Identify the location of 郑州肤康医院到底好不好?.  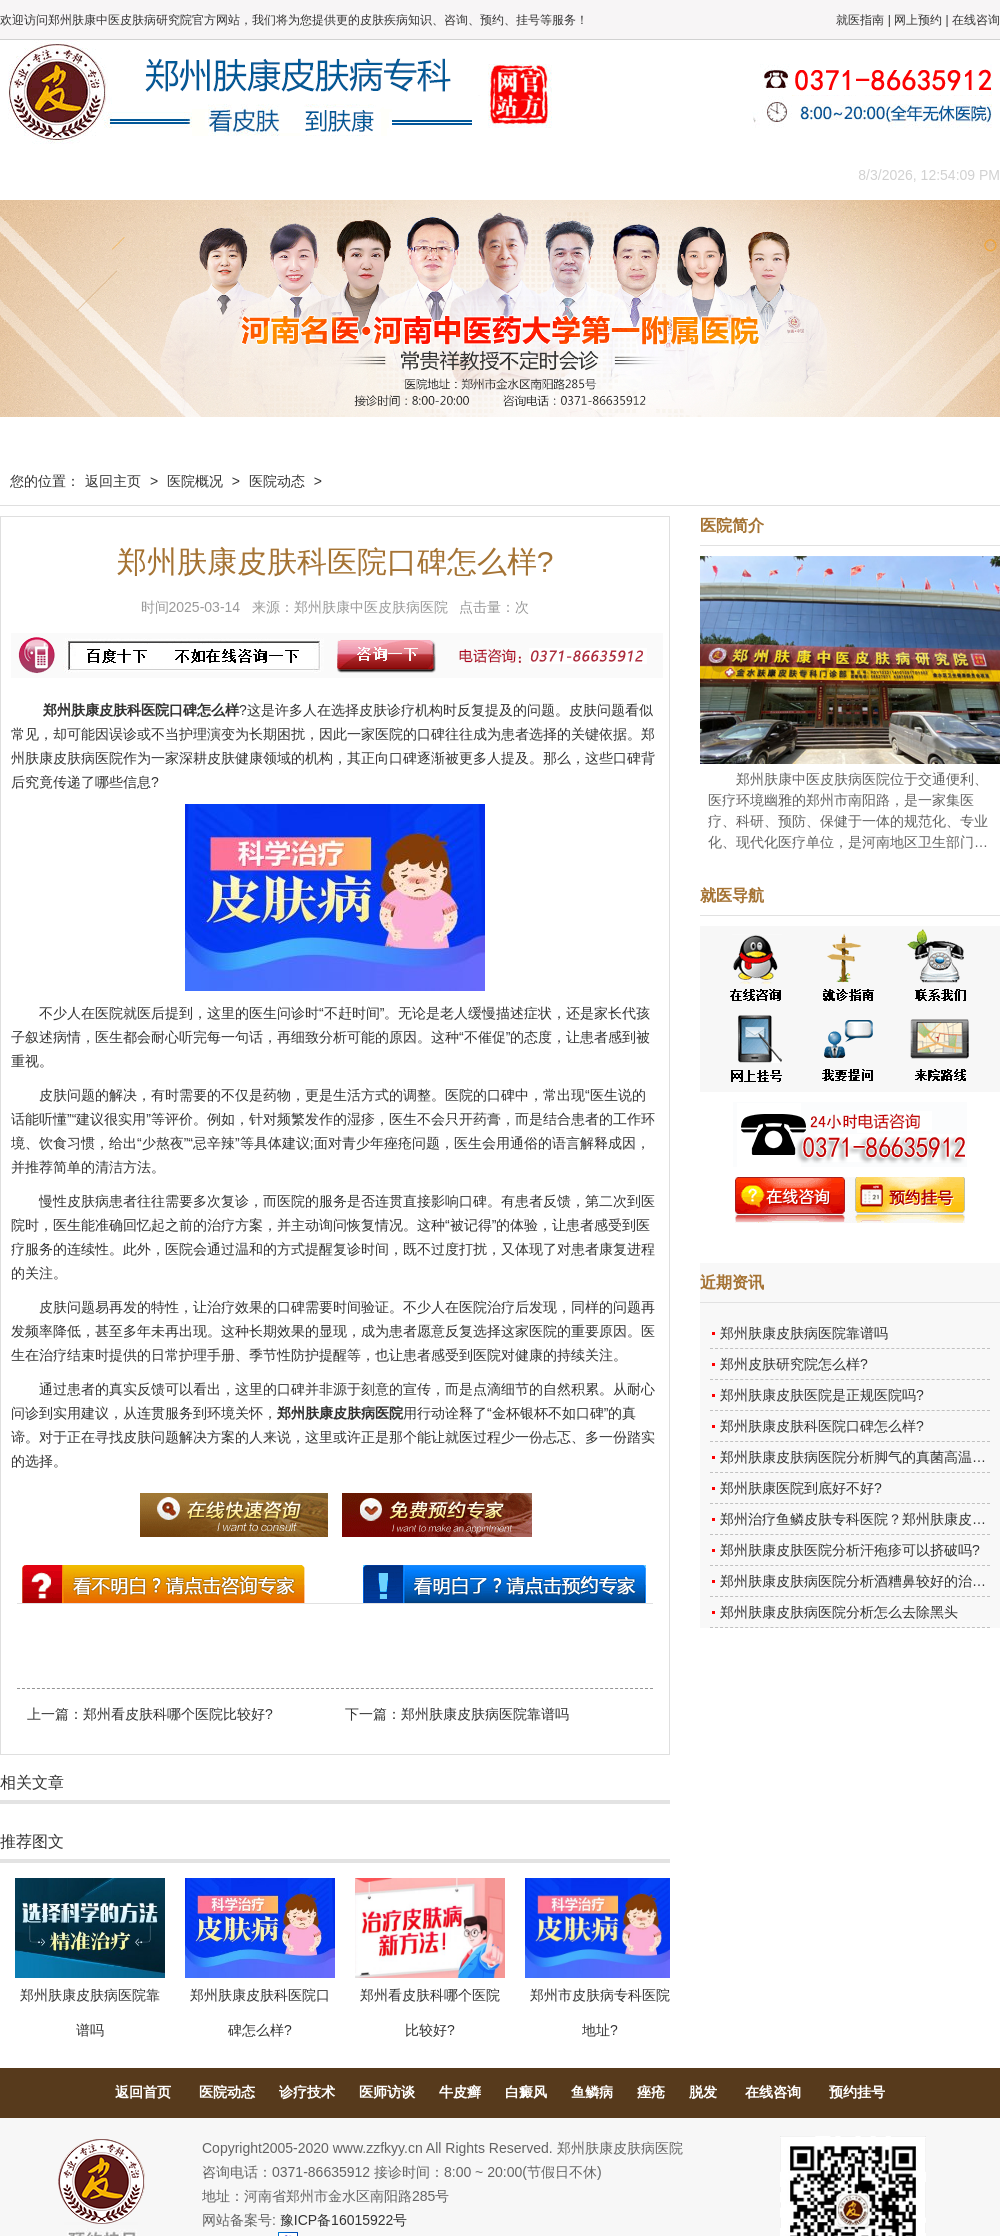
(801, 1488).